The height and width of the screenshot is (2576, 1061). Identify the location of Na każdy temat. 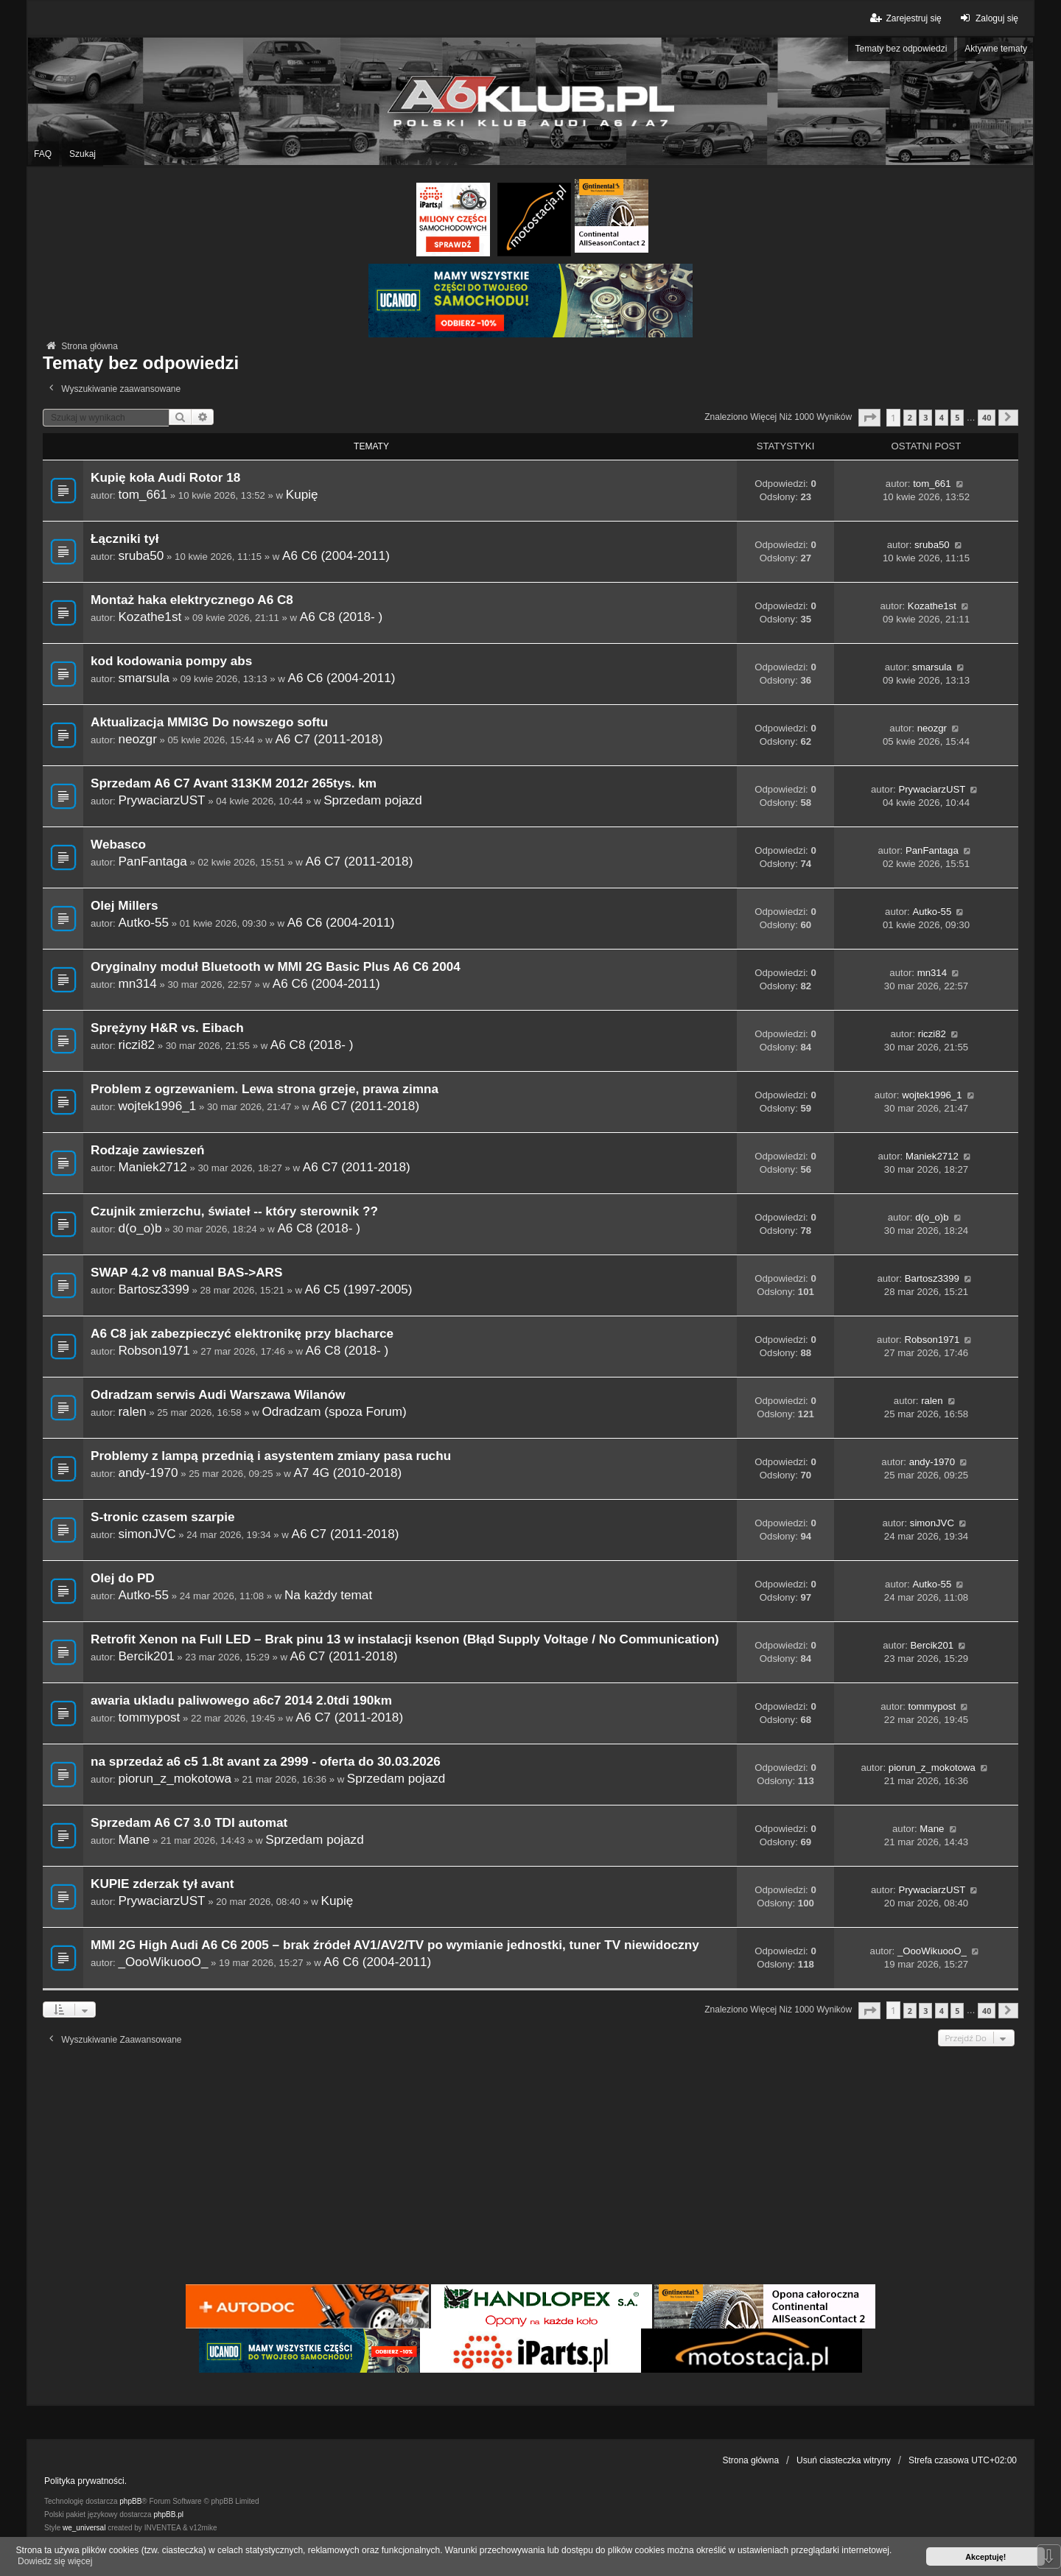
(328, 1594).